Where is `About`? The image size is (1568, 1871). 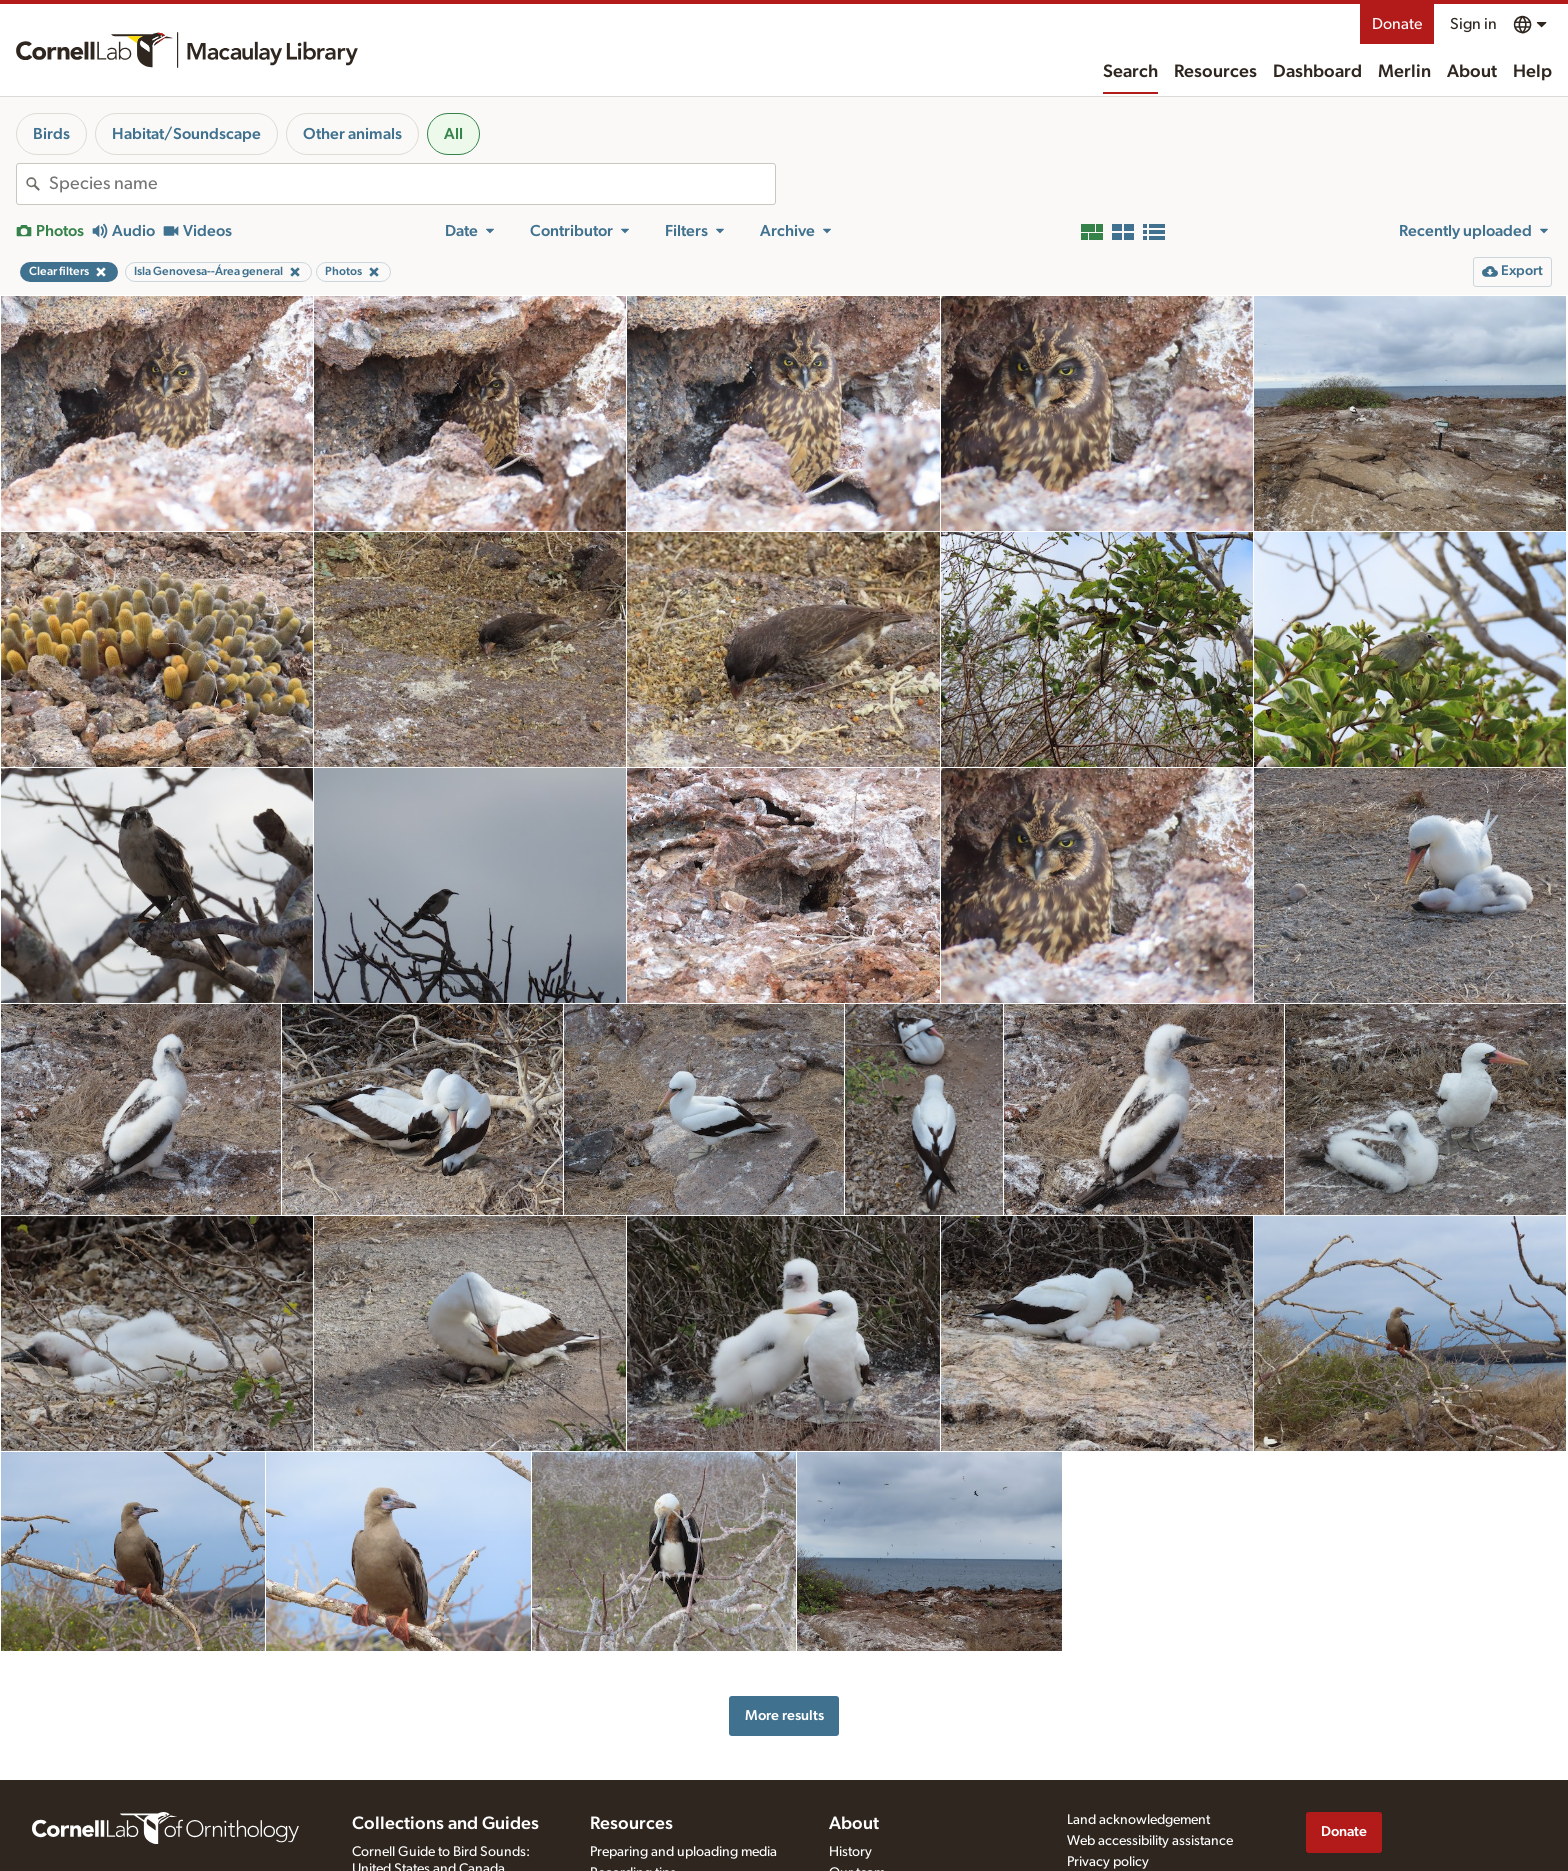
About is located at coordinates (1472, 72).